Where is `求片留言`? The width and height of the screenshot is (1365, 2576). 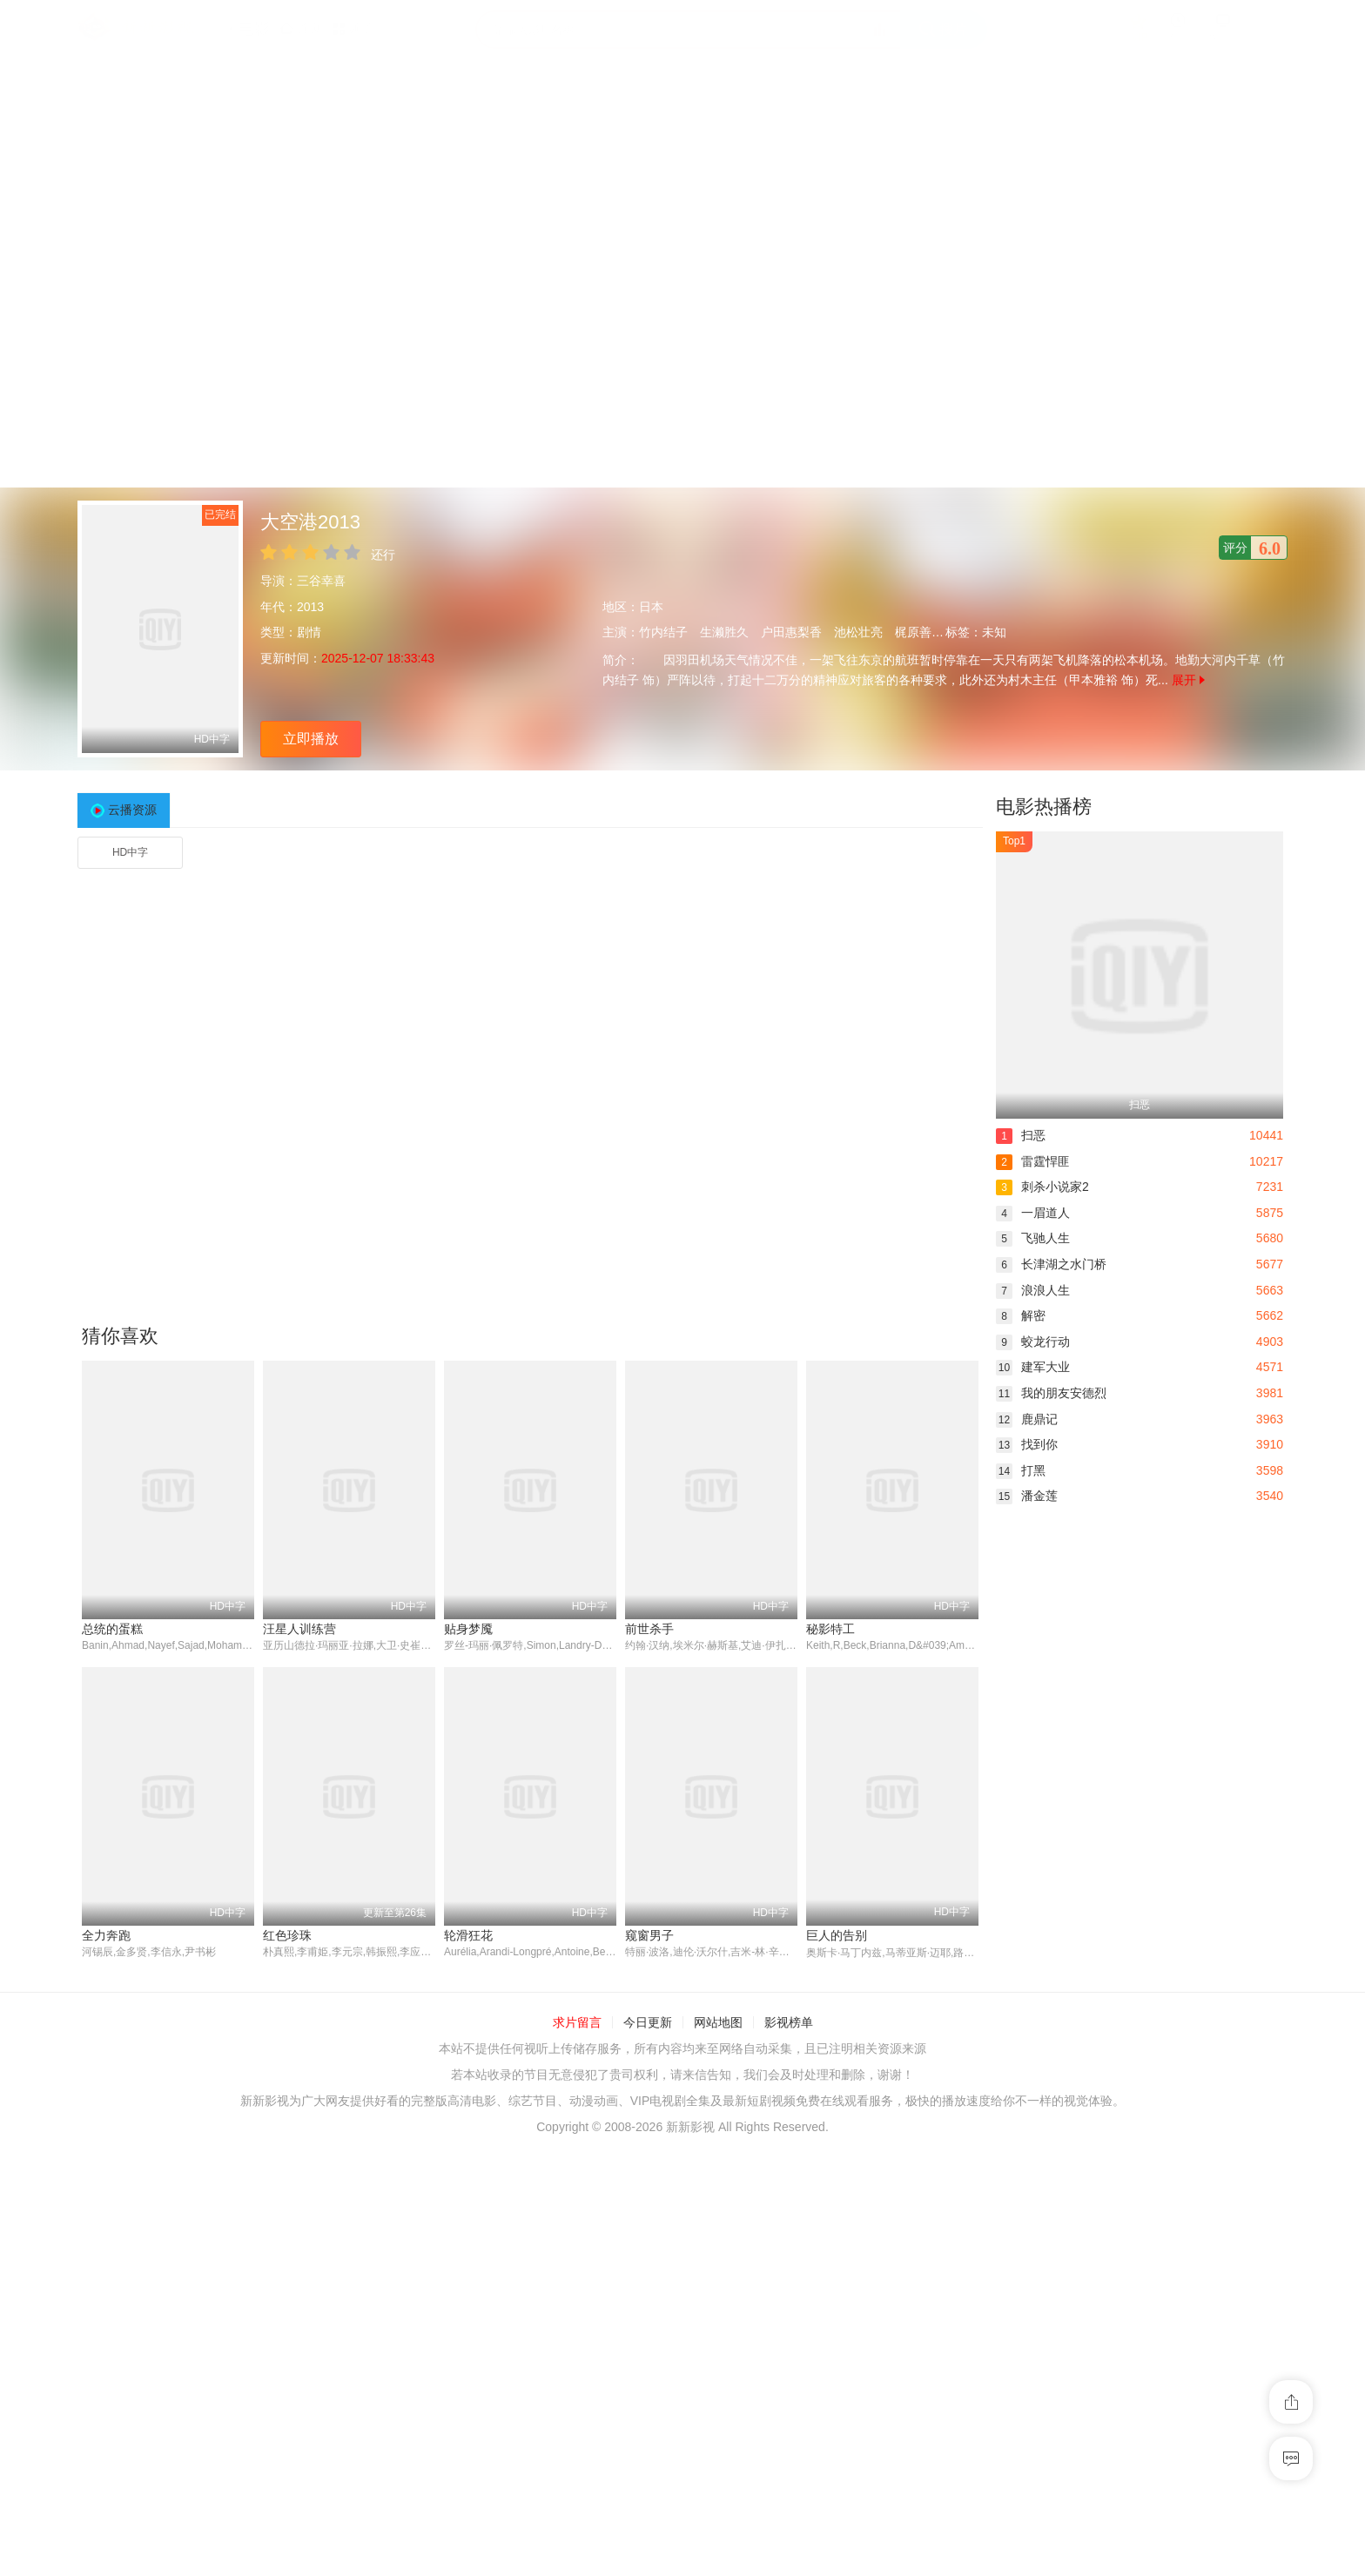
求片留言 is located at coordinates (577, 2023).